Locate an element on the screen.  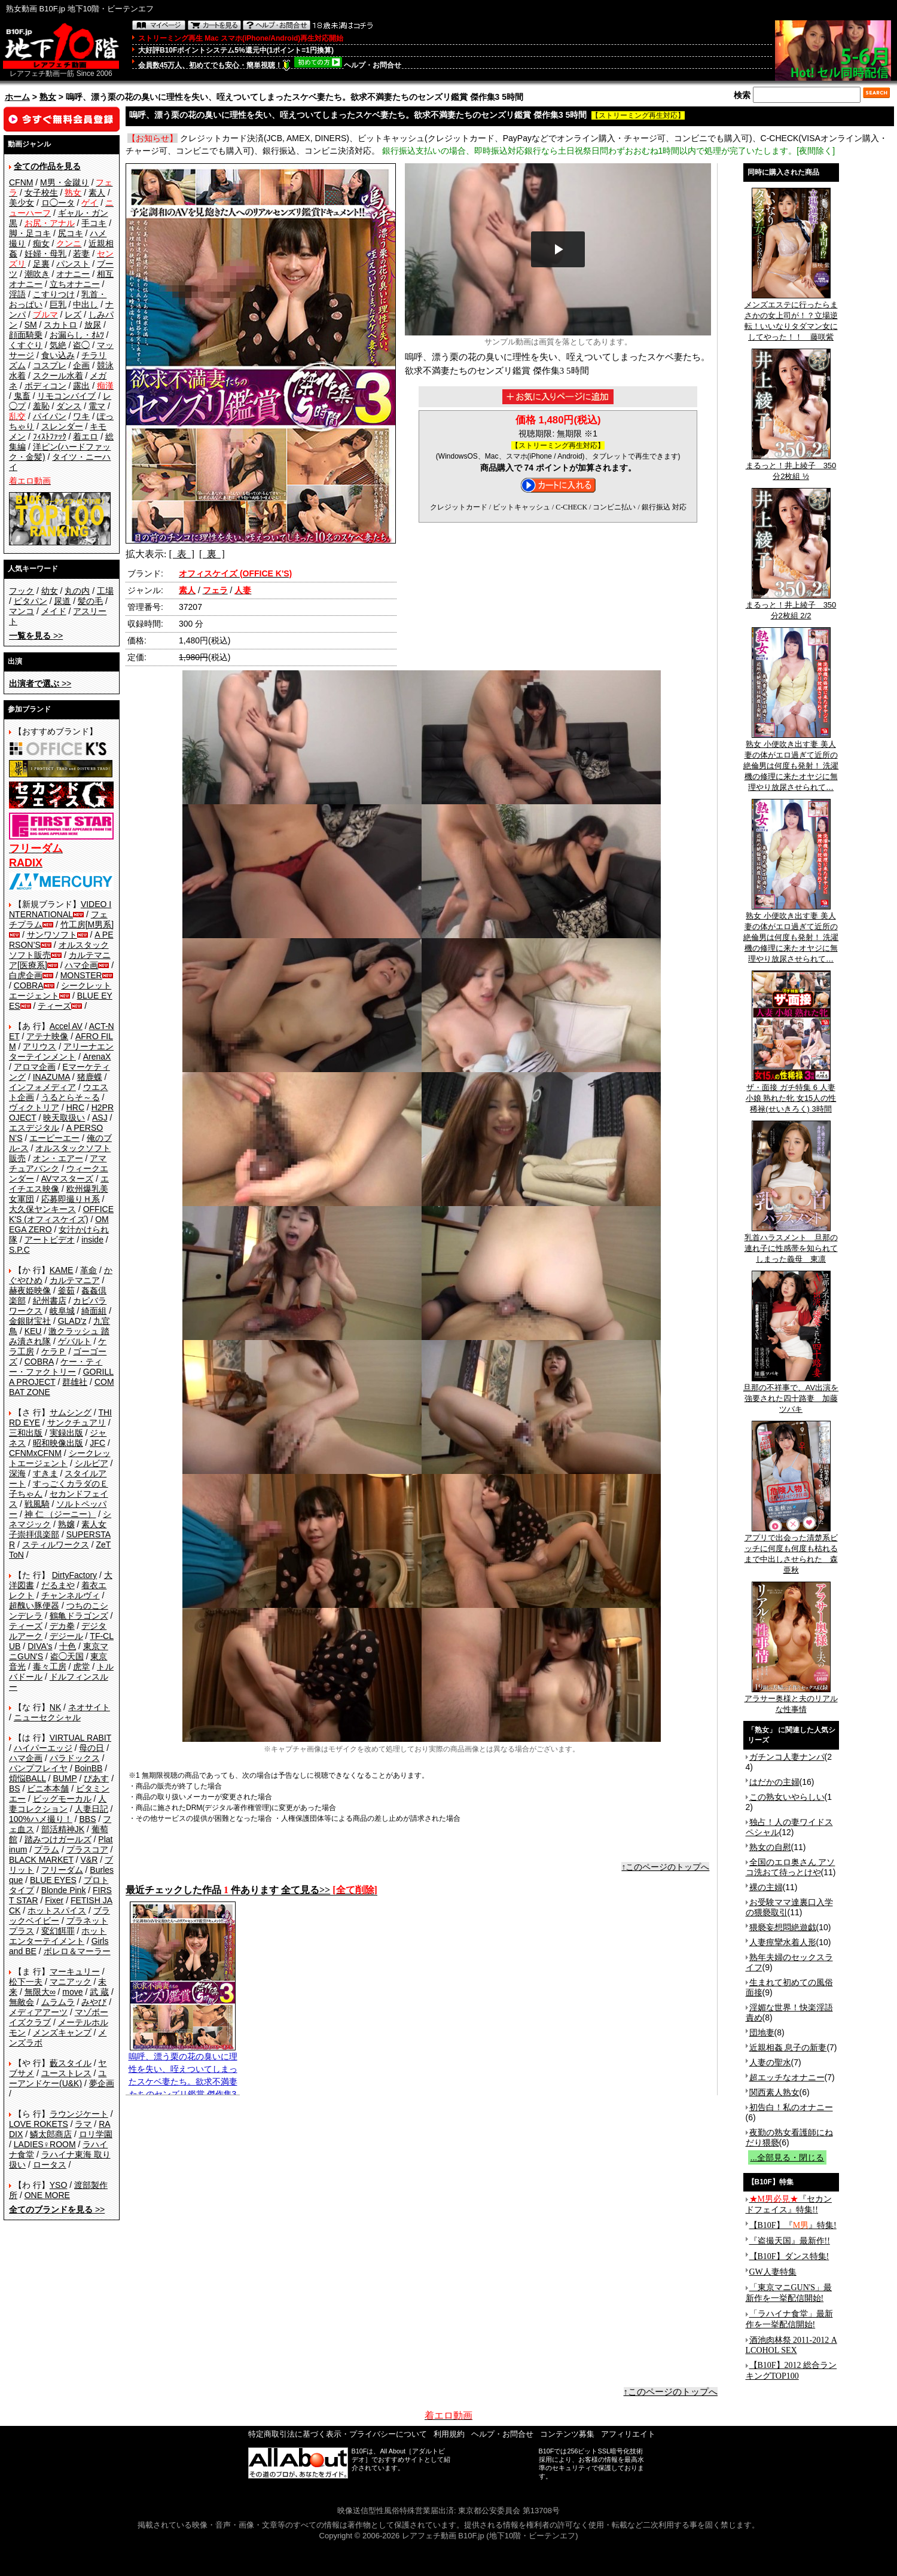
YSO is located at coordinates (59, 2185).